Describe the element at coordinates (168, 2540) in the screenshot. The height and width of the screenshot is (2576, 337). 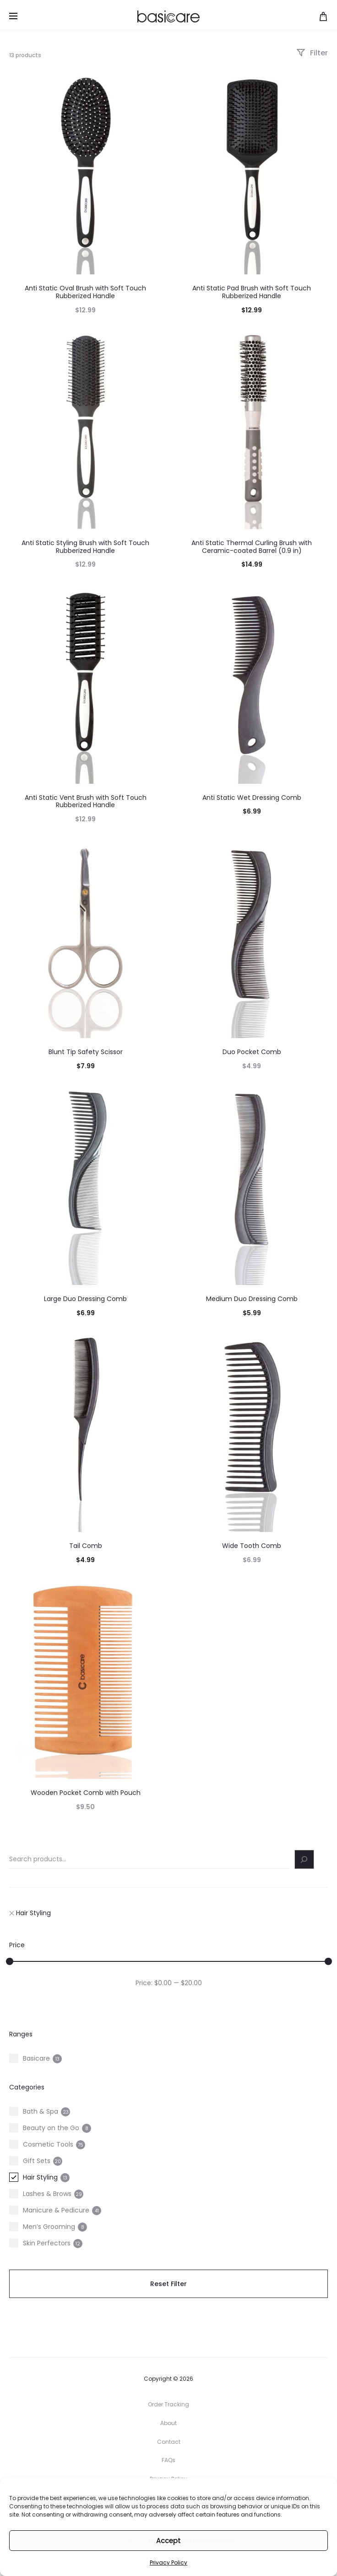
I see `Accept` at that location.